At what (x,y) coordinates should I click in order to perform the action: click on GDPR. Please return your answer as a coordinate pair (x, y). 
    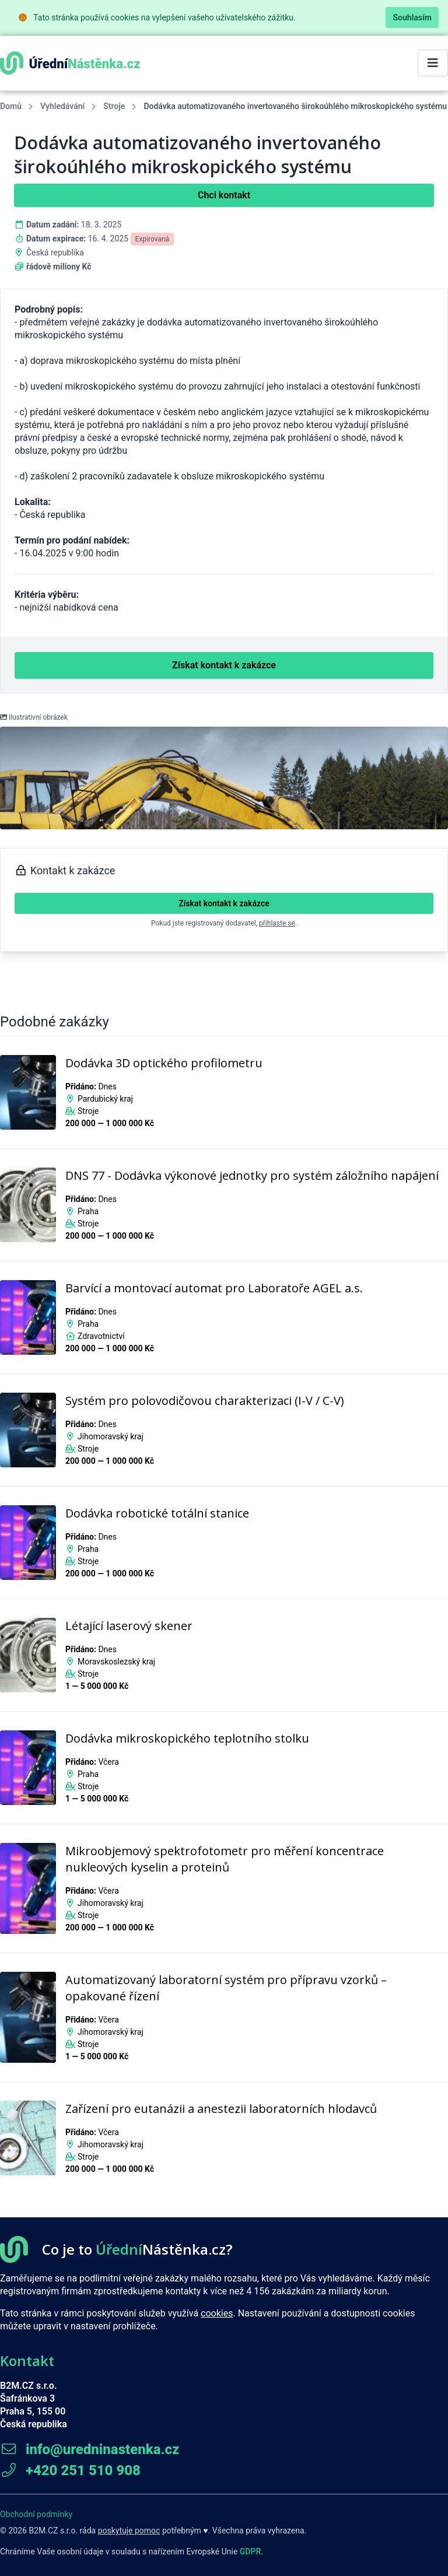
    Looking at the image, I should click on (250, 2551).